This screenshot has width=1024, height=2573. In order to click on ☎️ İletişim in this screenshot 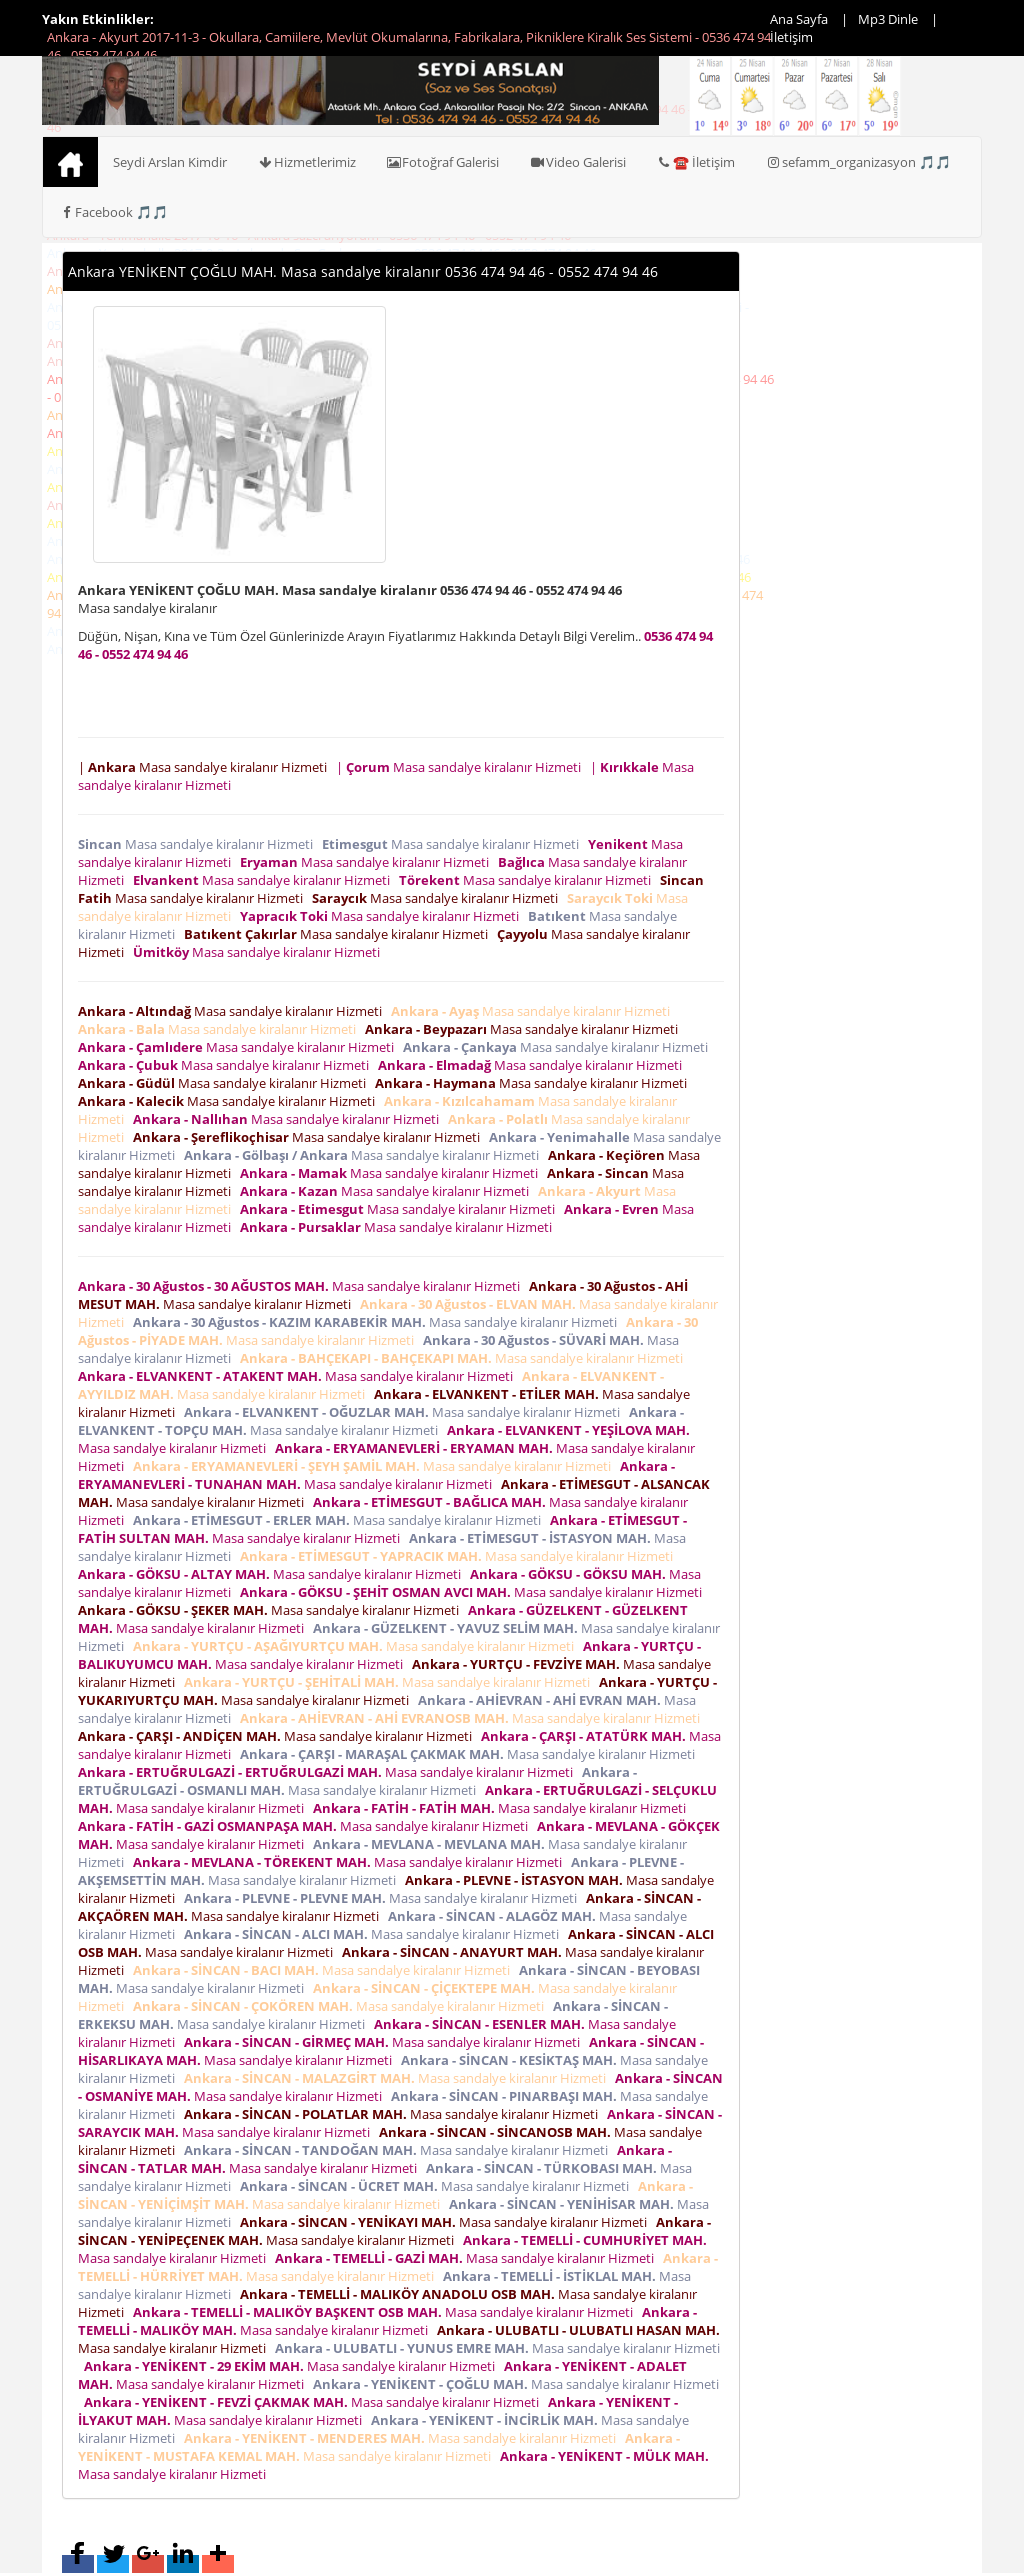, I will do `click(695, 162)`.